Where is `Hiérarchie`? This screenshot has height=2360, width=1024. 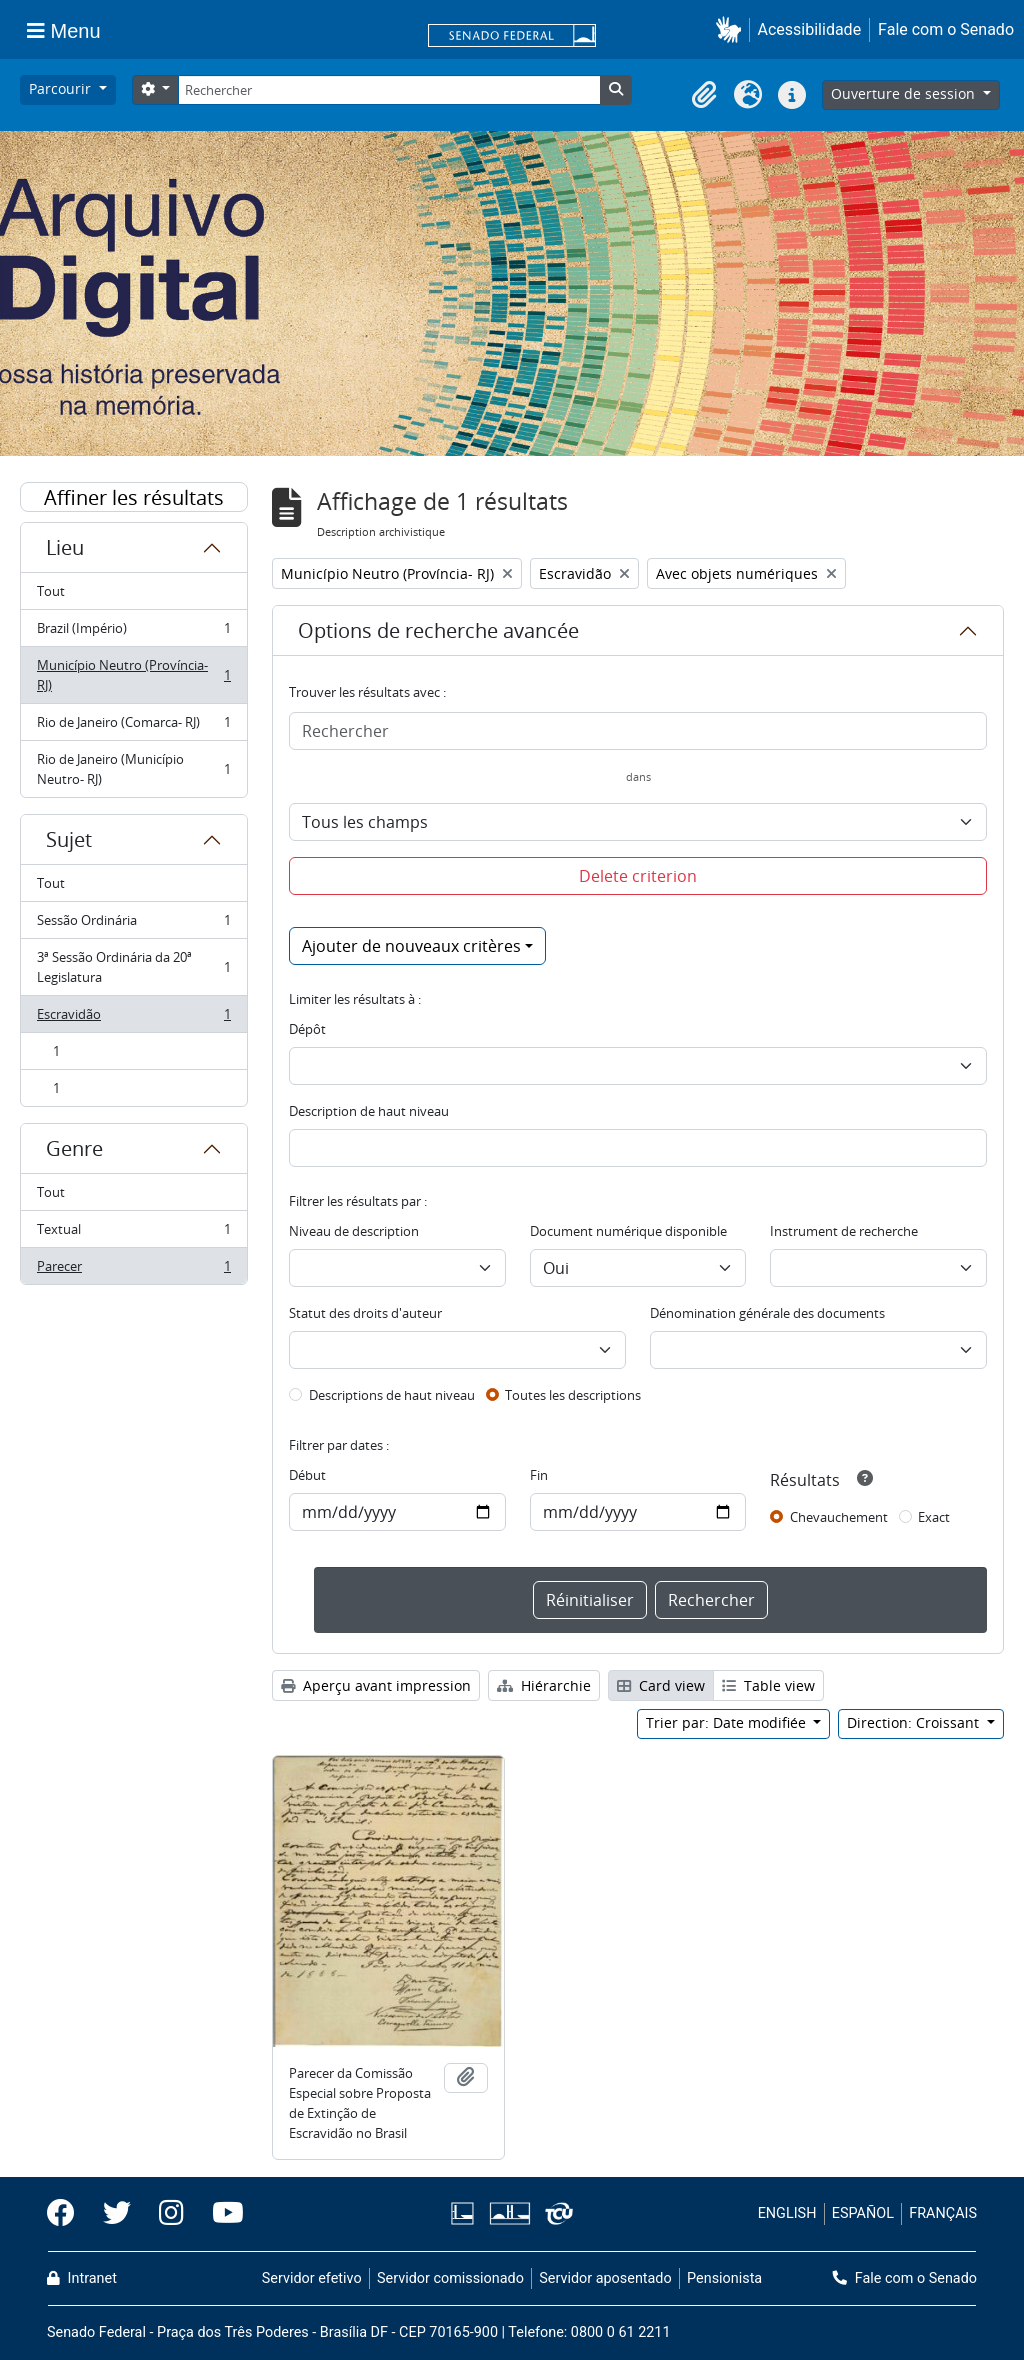
Hiérarchie is located at coordinates (544, 1685).